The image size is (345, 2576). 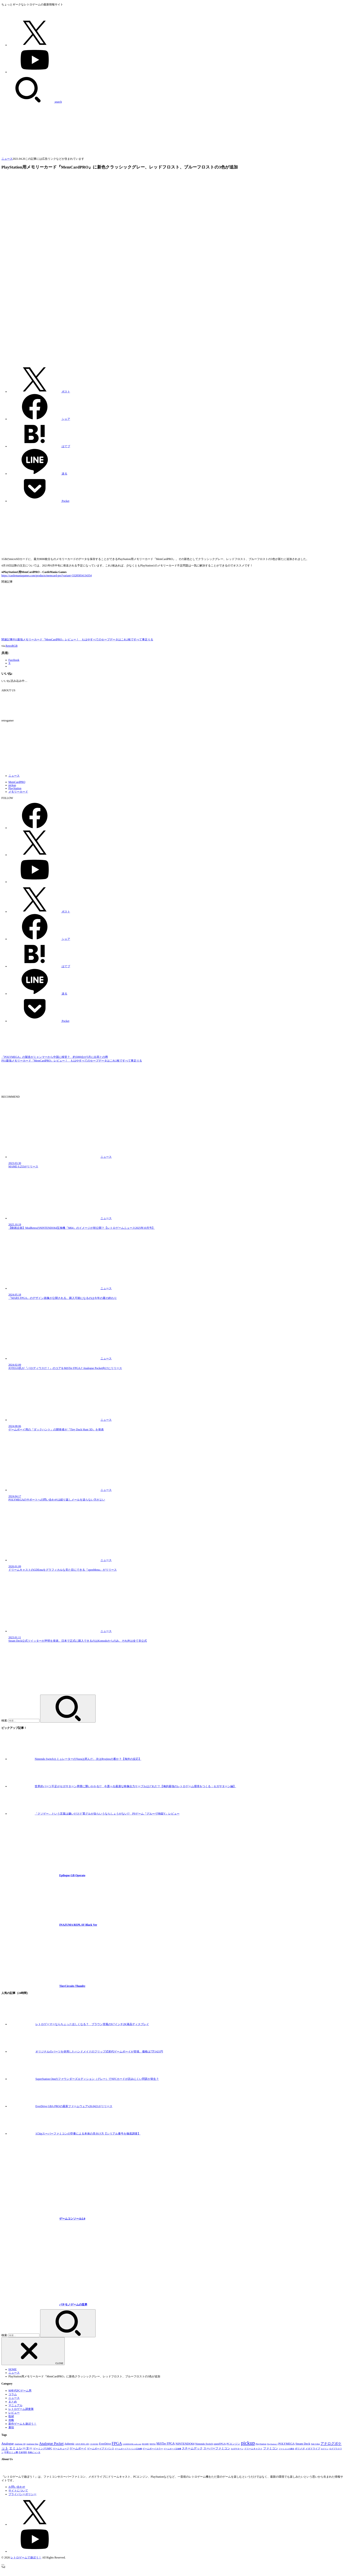 What do you see at coordinates (18, 2490) in the screenshot?
I see `サイトについて` at bounding box center [18, 2490].